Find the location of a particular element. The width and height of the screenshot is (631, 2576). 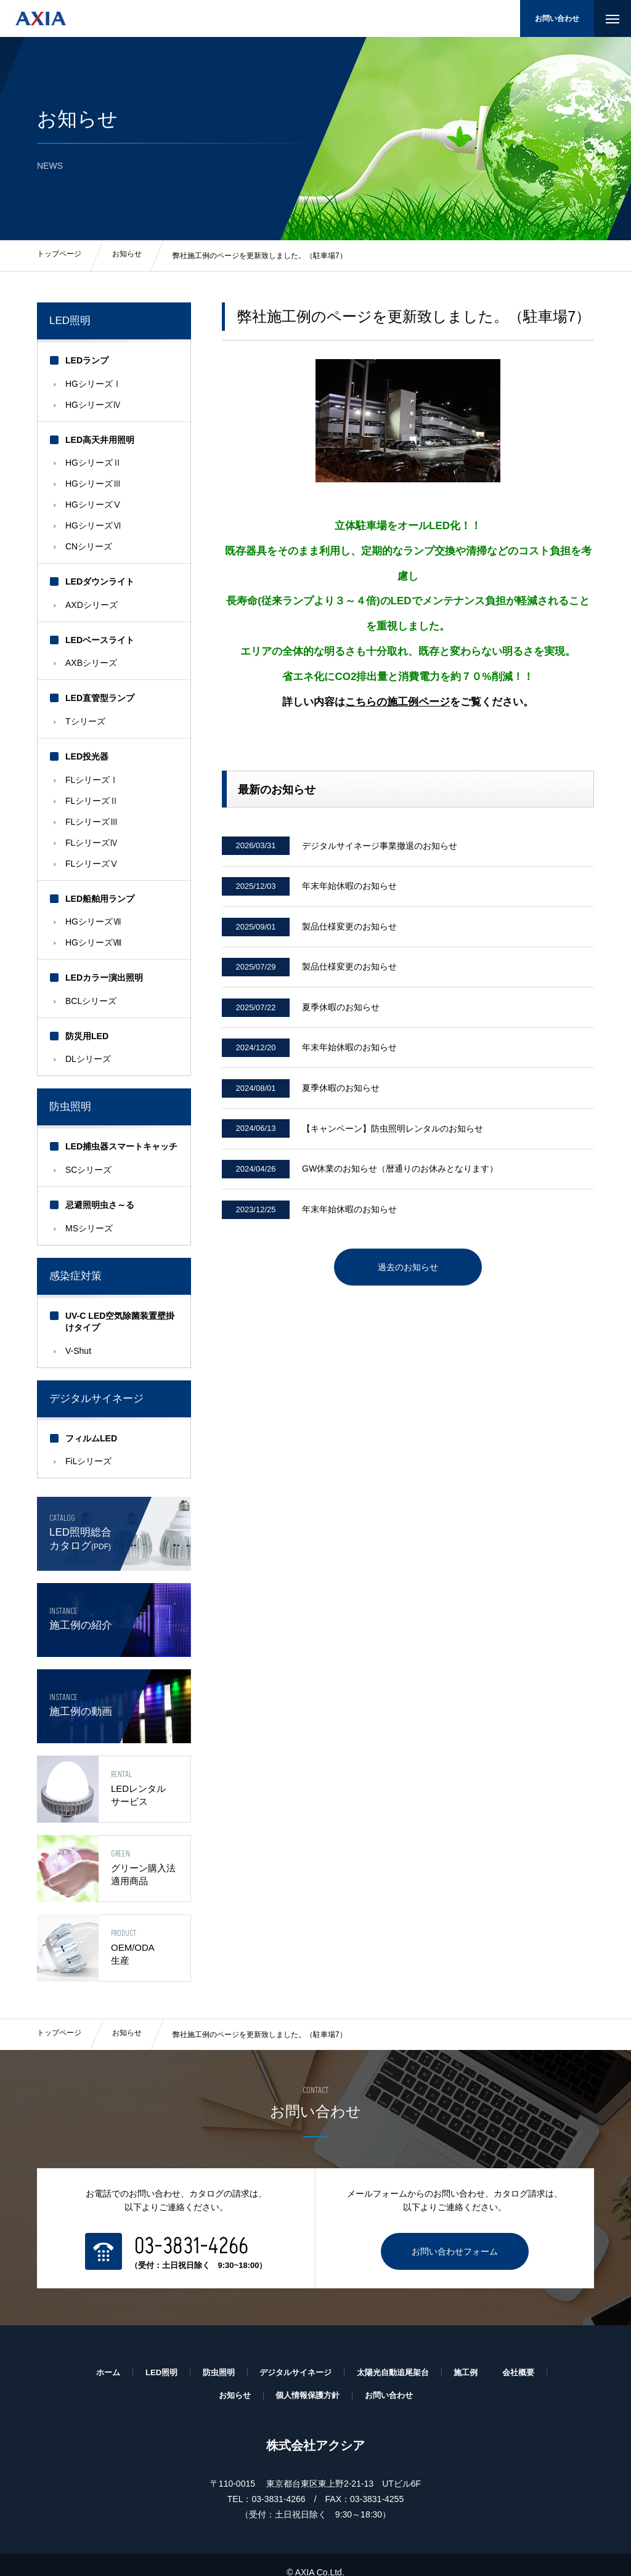

お知らせ is located at coordinates (127, 2018).